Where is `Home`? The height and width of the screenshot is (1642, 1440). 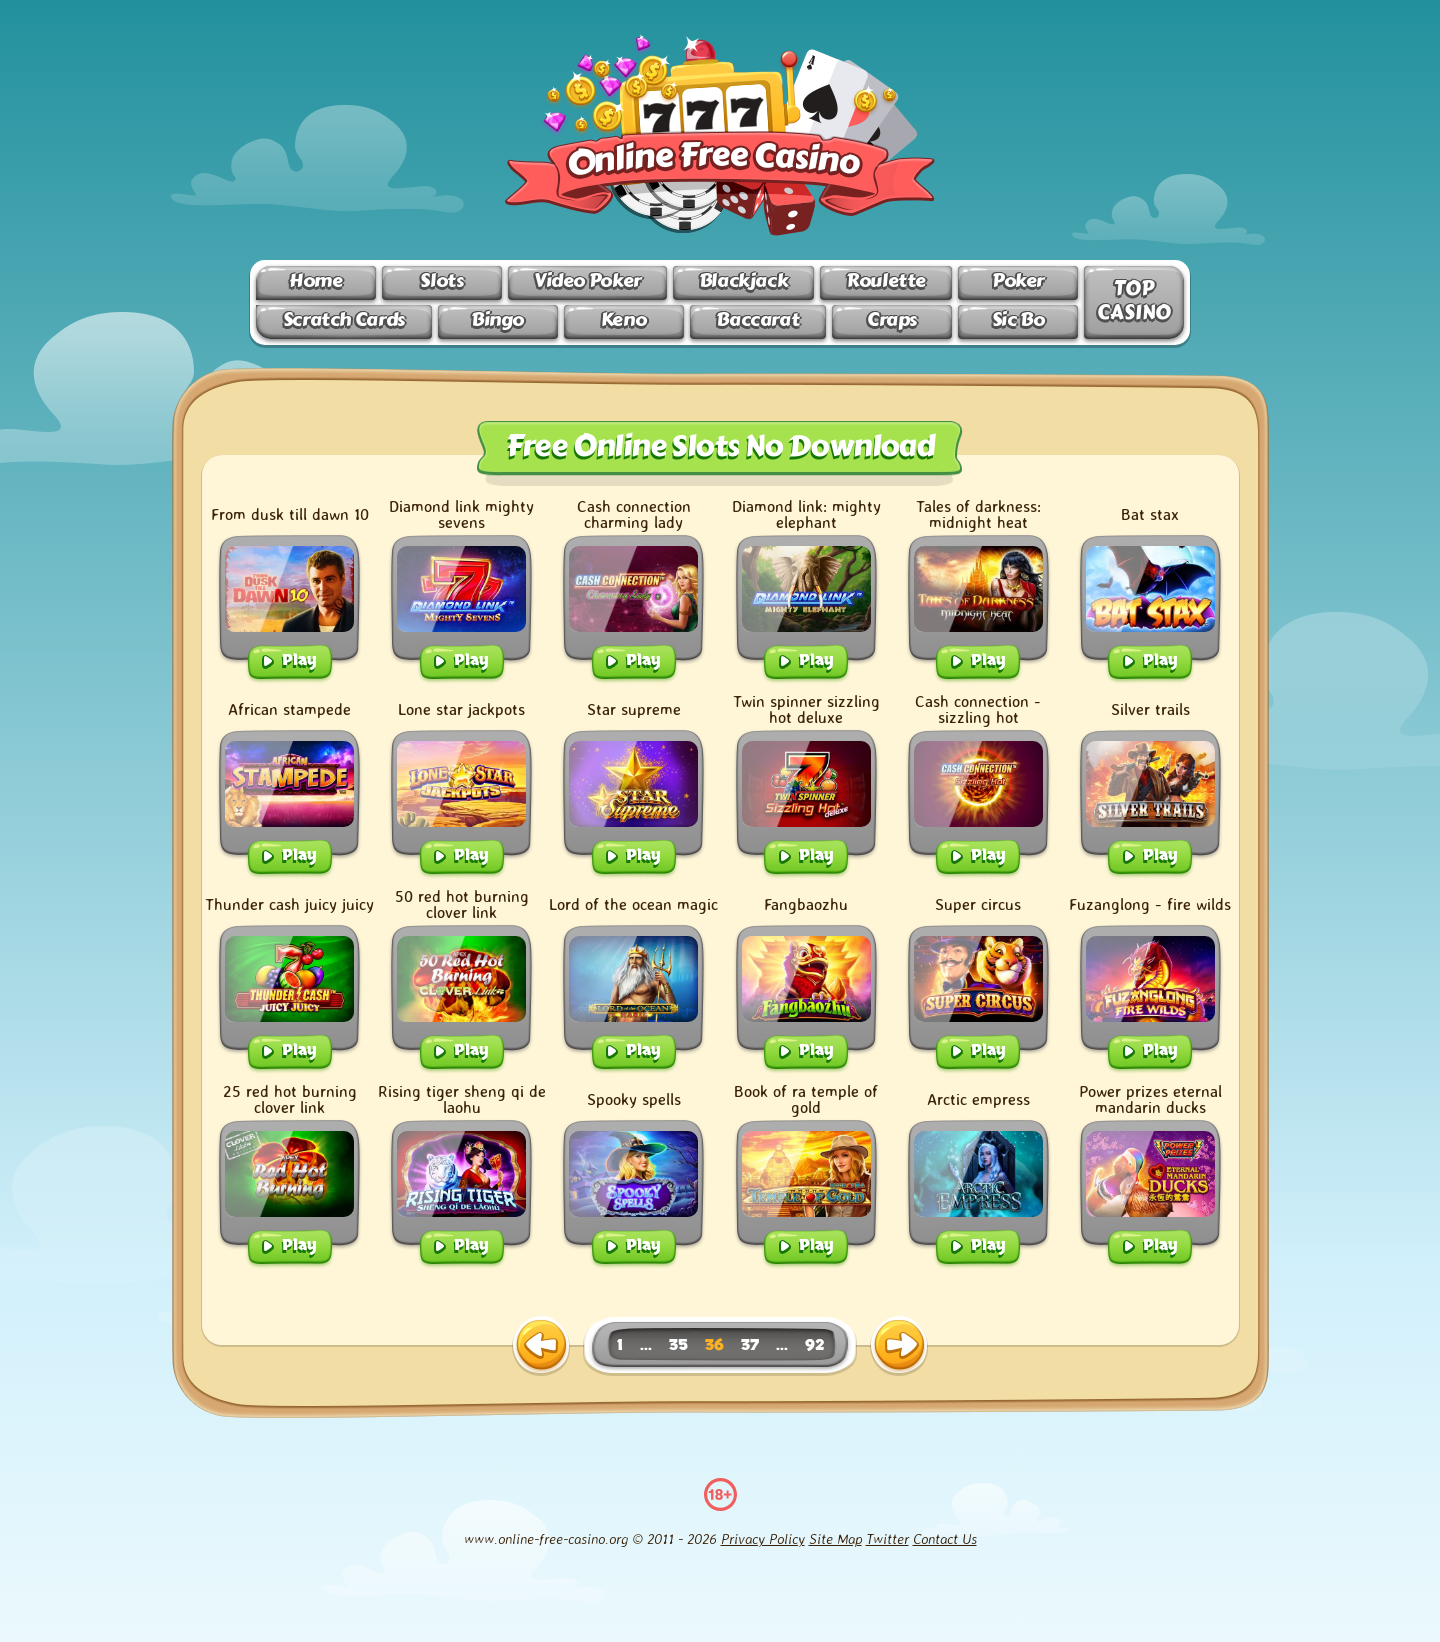
Home is located at coordinates (315, 280).